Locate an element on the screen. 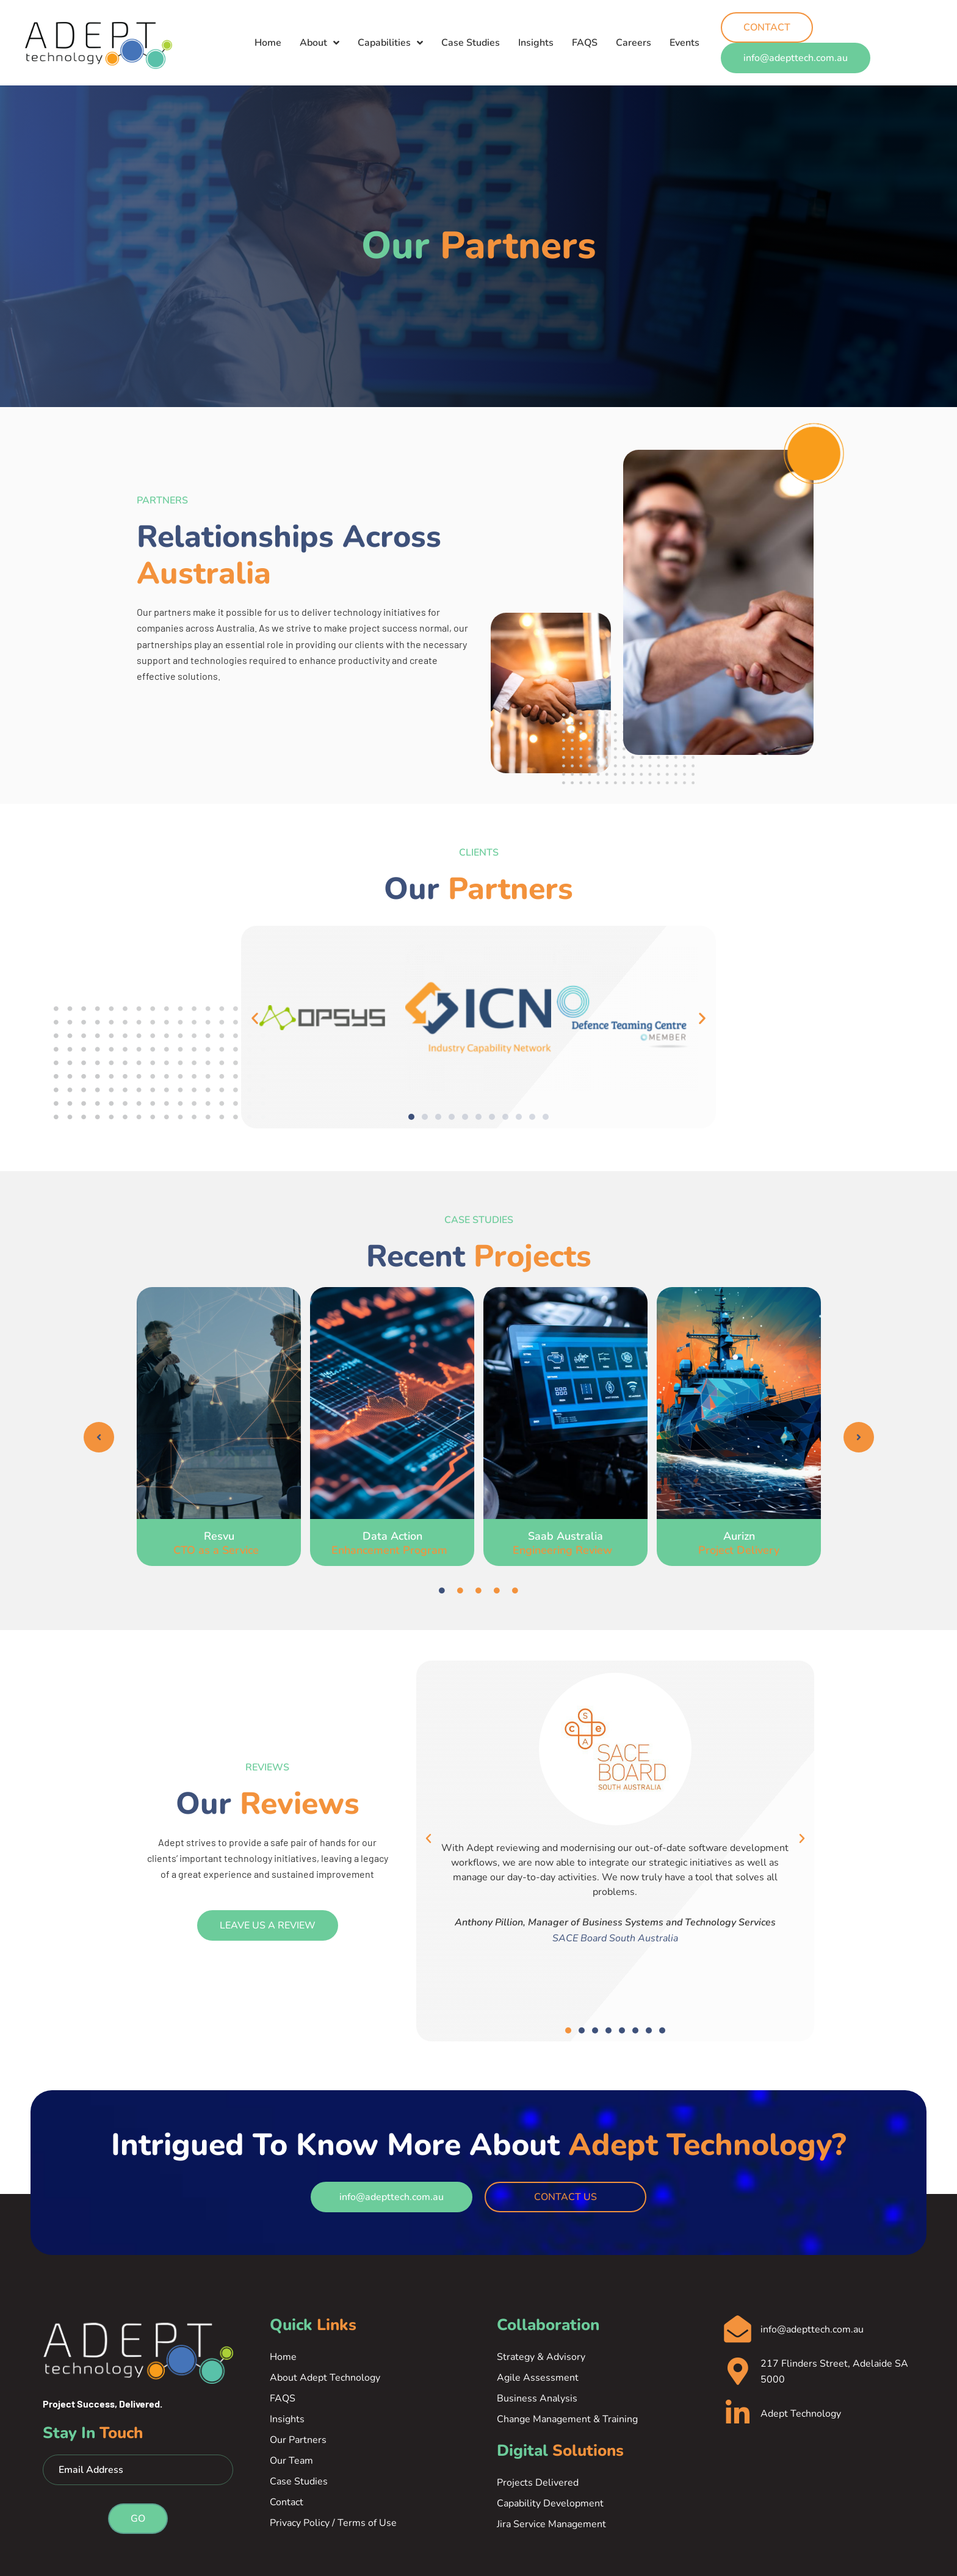 This screenshot has height=2576, width=957. [217 Flinders Street, Adelaide SA 5000] is located at coordinates (737, 2372).